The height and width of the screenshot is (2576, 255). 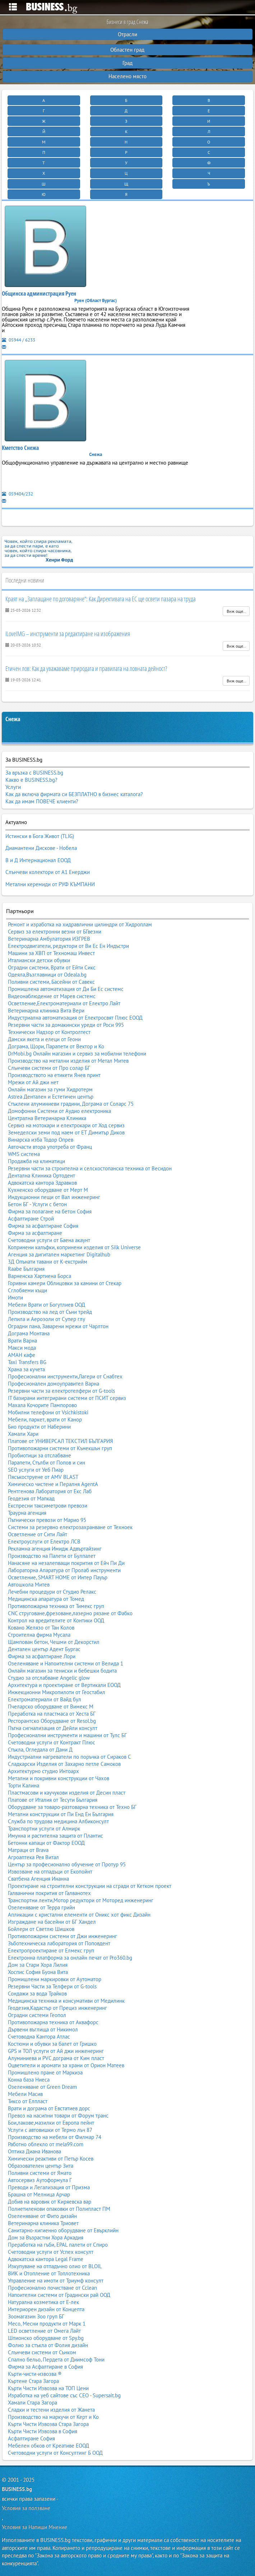 What do you see at coordinates (35, 1233) in the screenshot?
I see `Фирма за асфалтиране` at bounding box center [35, 1233].